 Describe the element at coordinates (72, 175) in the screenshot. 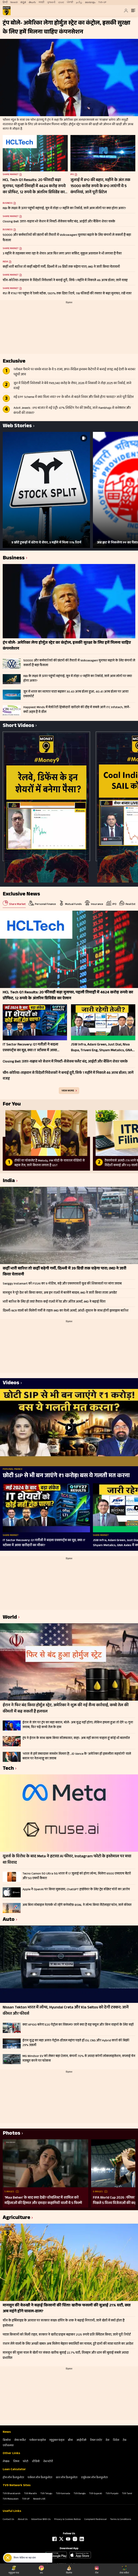

I see `IPO` at that location.